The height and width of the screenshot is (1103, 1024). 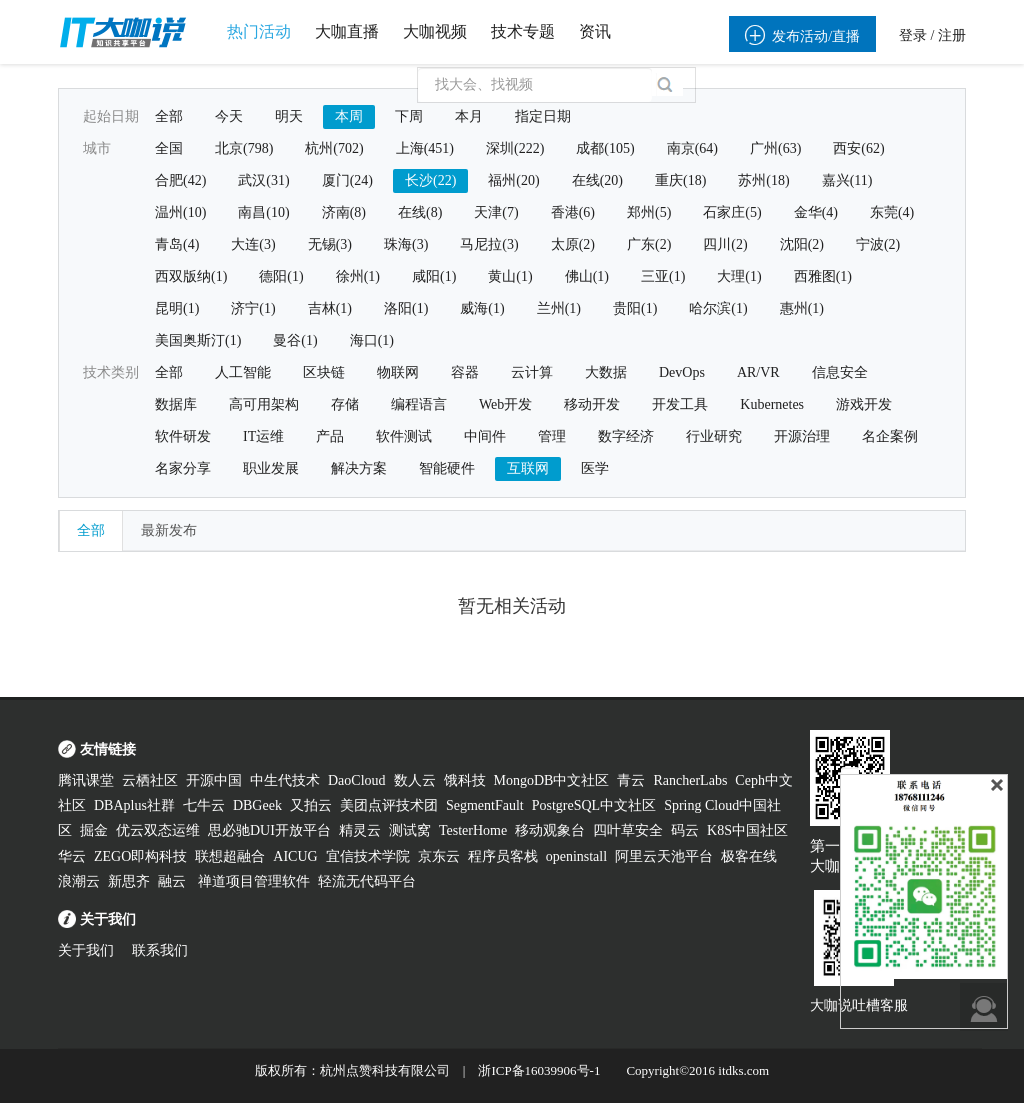 What do you see at coordinates (439, 856) in the screenshot?
I see `京东云` at bounding box center [439, 856].